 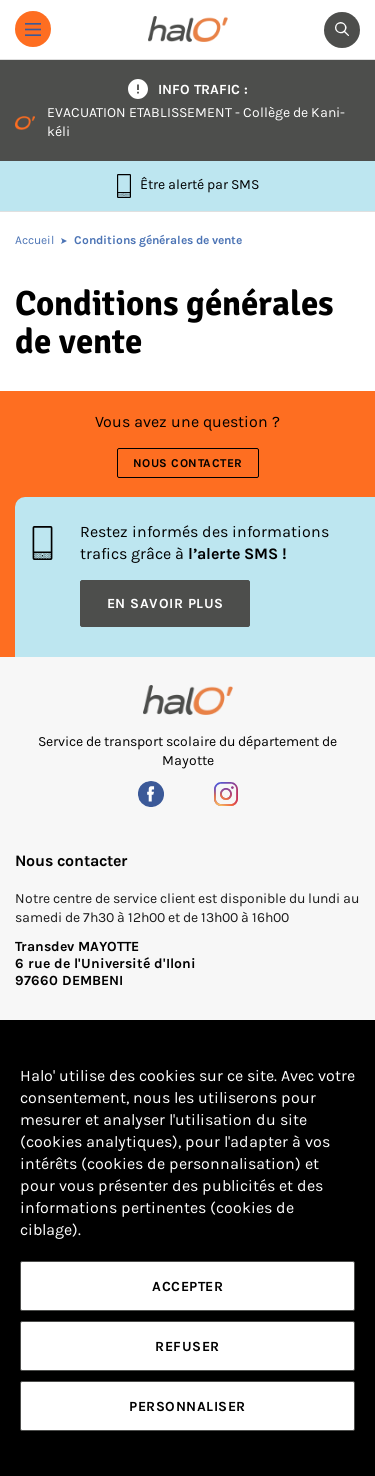 I want to click on Refuser, so click(x=187, y=1346).